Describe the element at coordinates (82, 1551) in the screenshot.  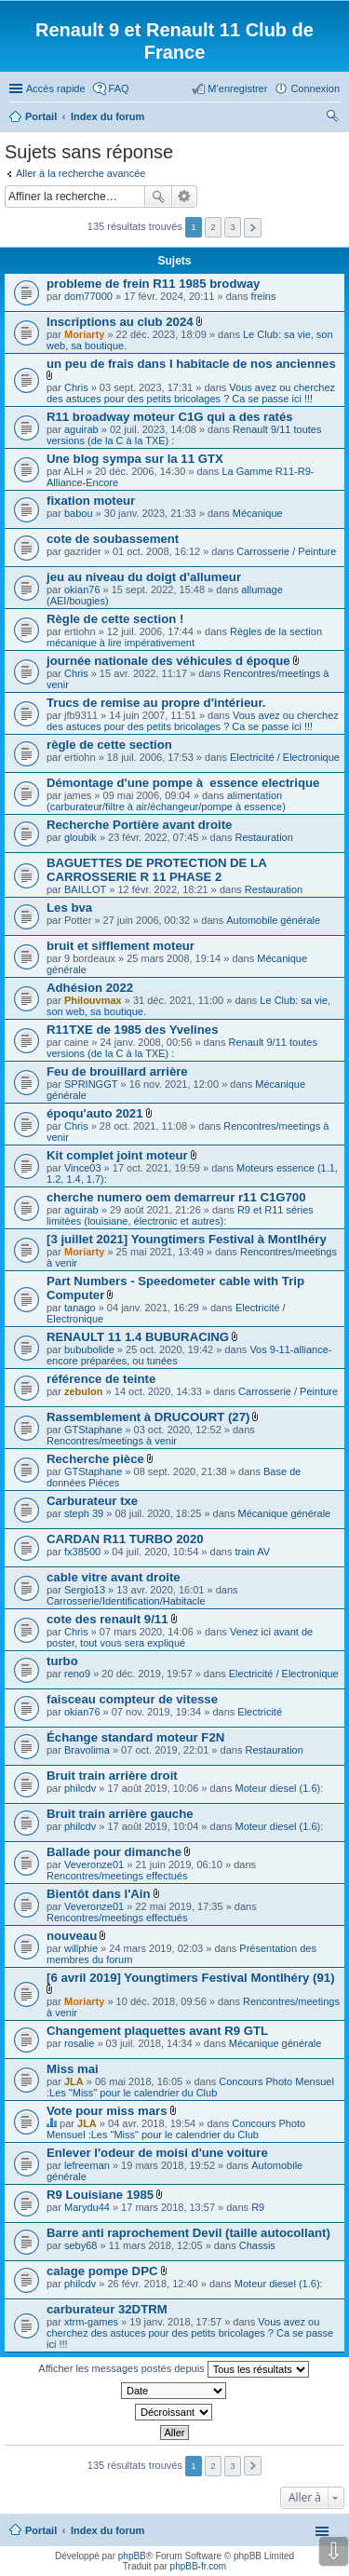
I see `fx38500` at that location.